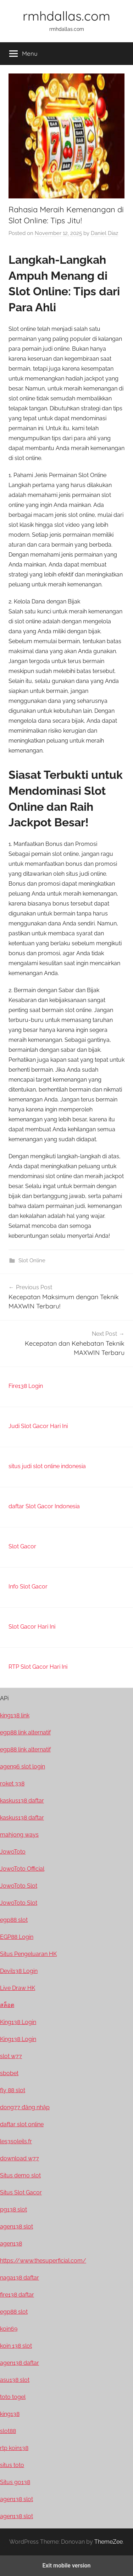 Image resolution: width=133 pixels, height=2576 pixels. I want to click on Situs Slot Gacor, so click(21, 2192).